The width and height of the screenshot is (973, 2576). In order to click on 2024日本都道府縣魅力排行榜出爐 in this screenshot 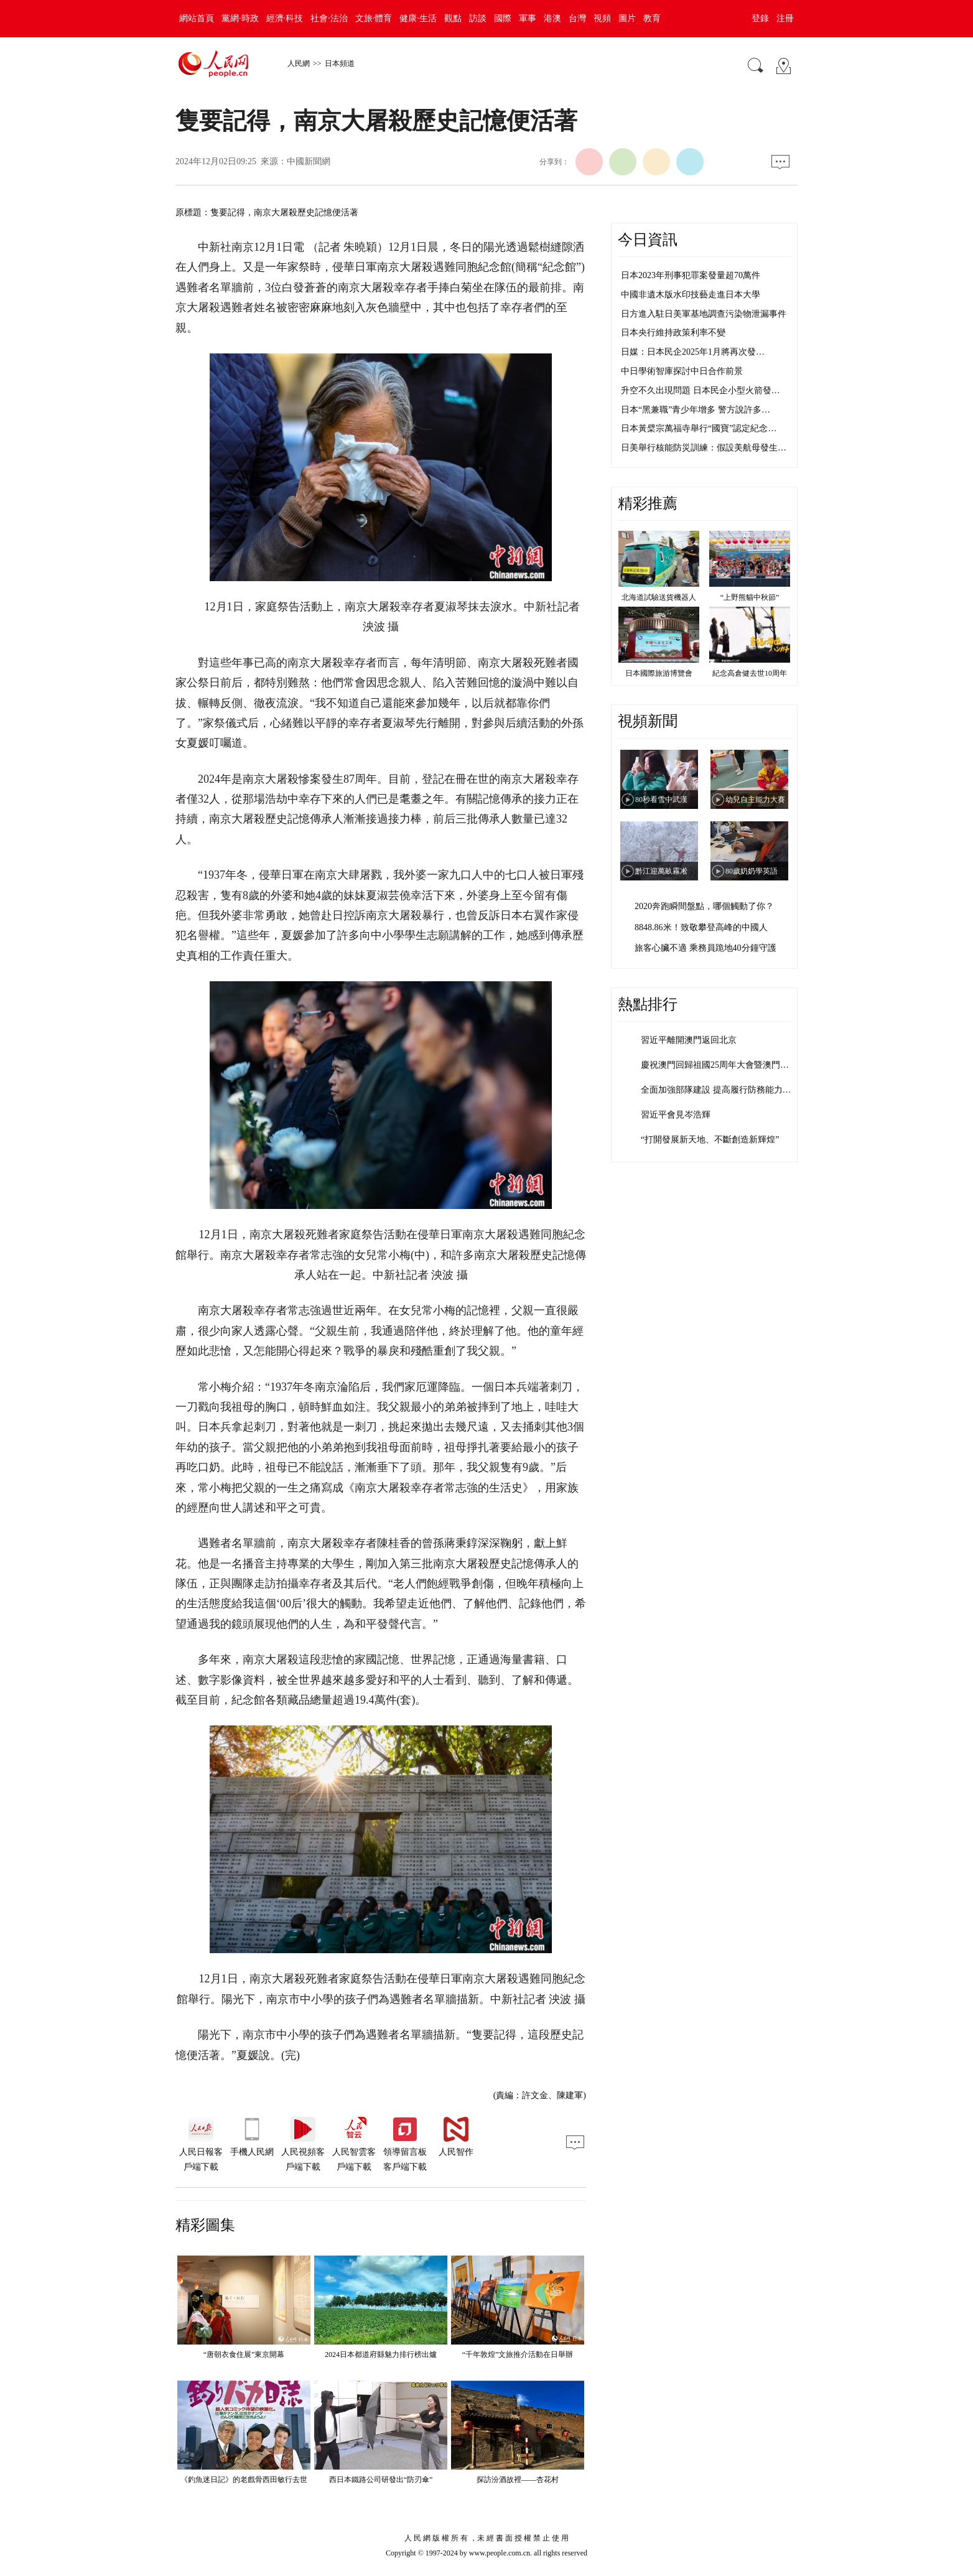, I will do `click(381, 2354)`.